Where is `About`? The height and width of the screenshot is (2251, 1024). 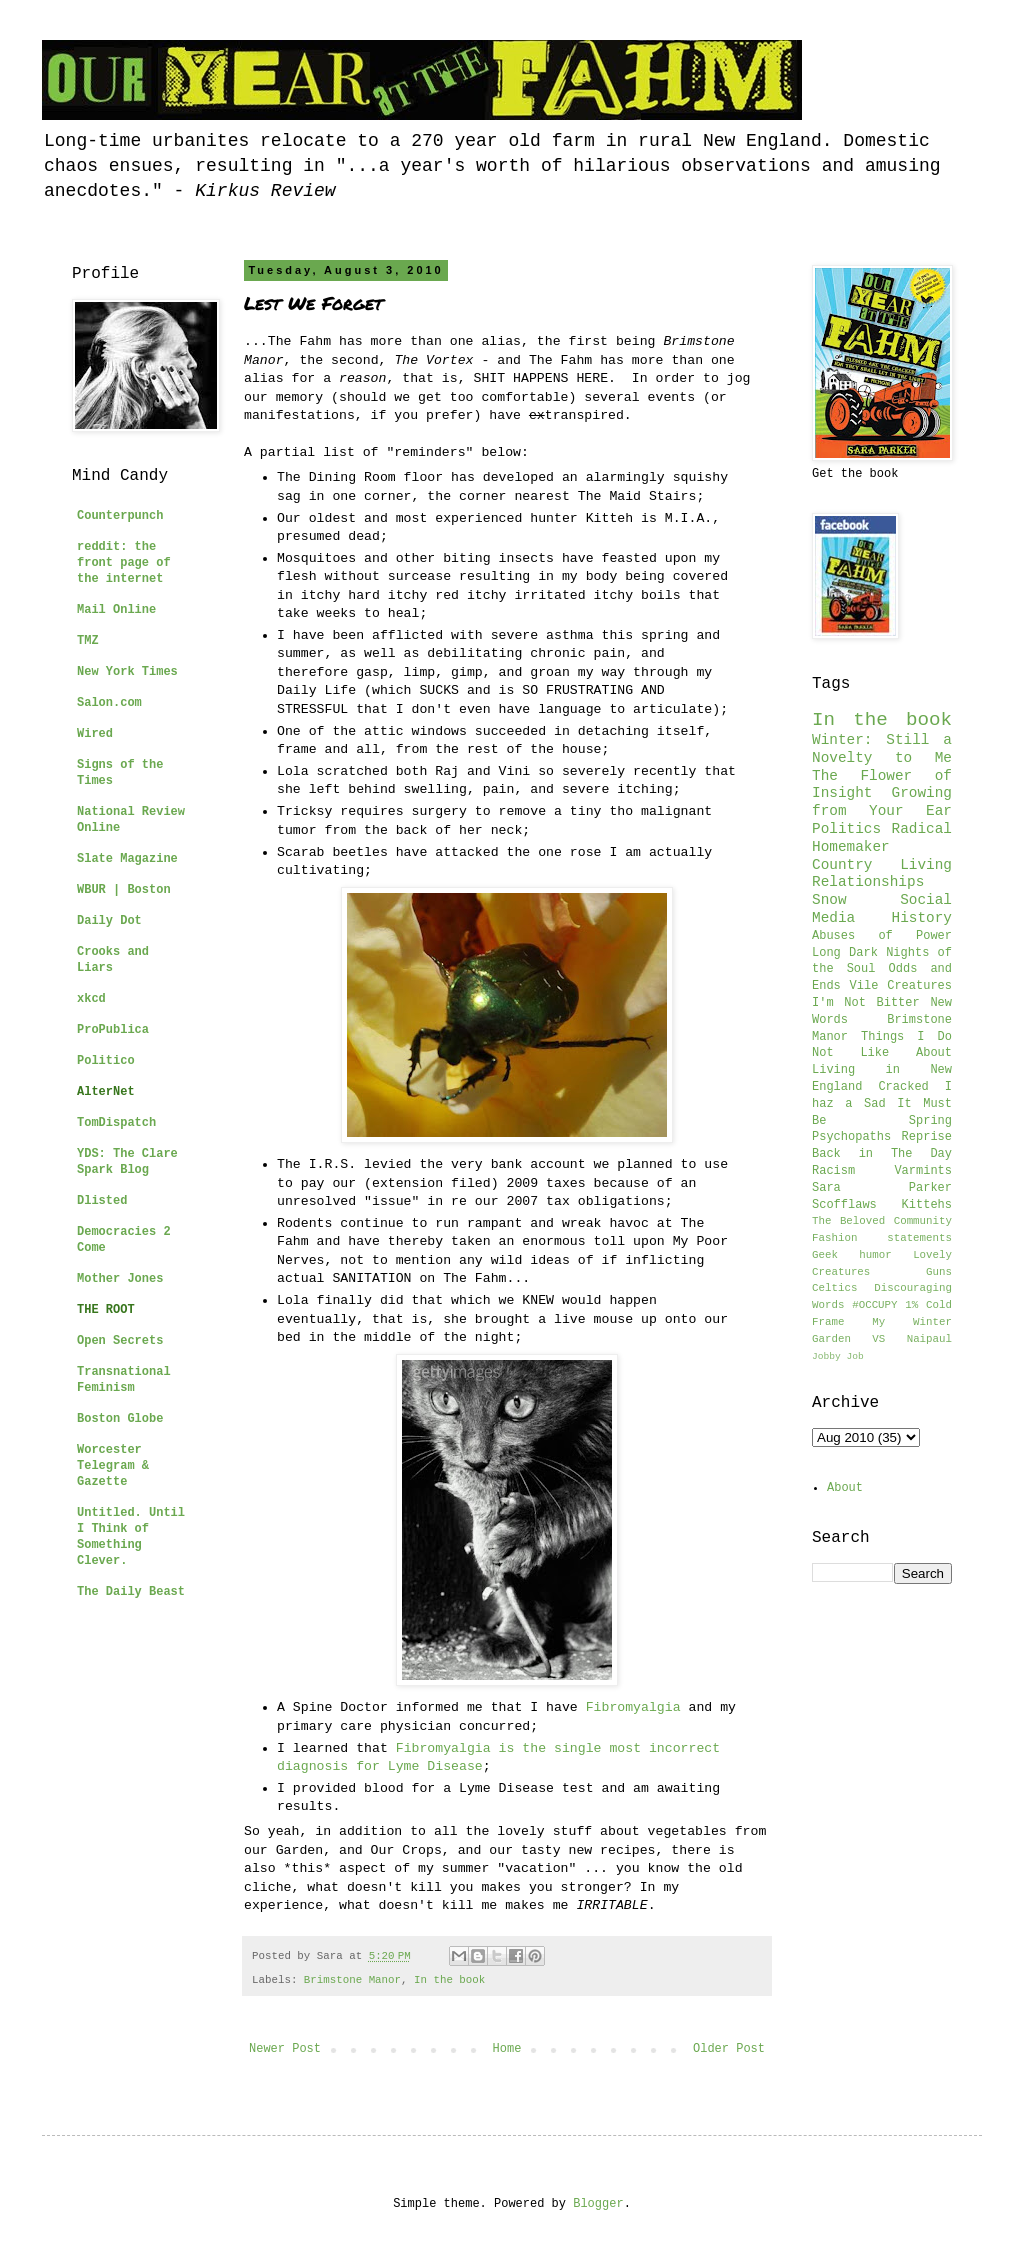
About is located at coordinates (845, 1488).